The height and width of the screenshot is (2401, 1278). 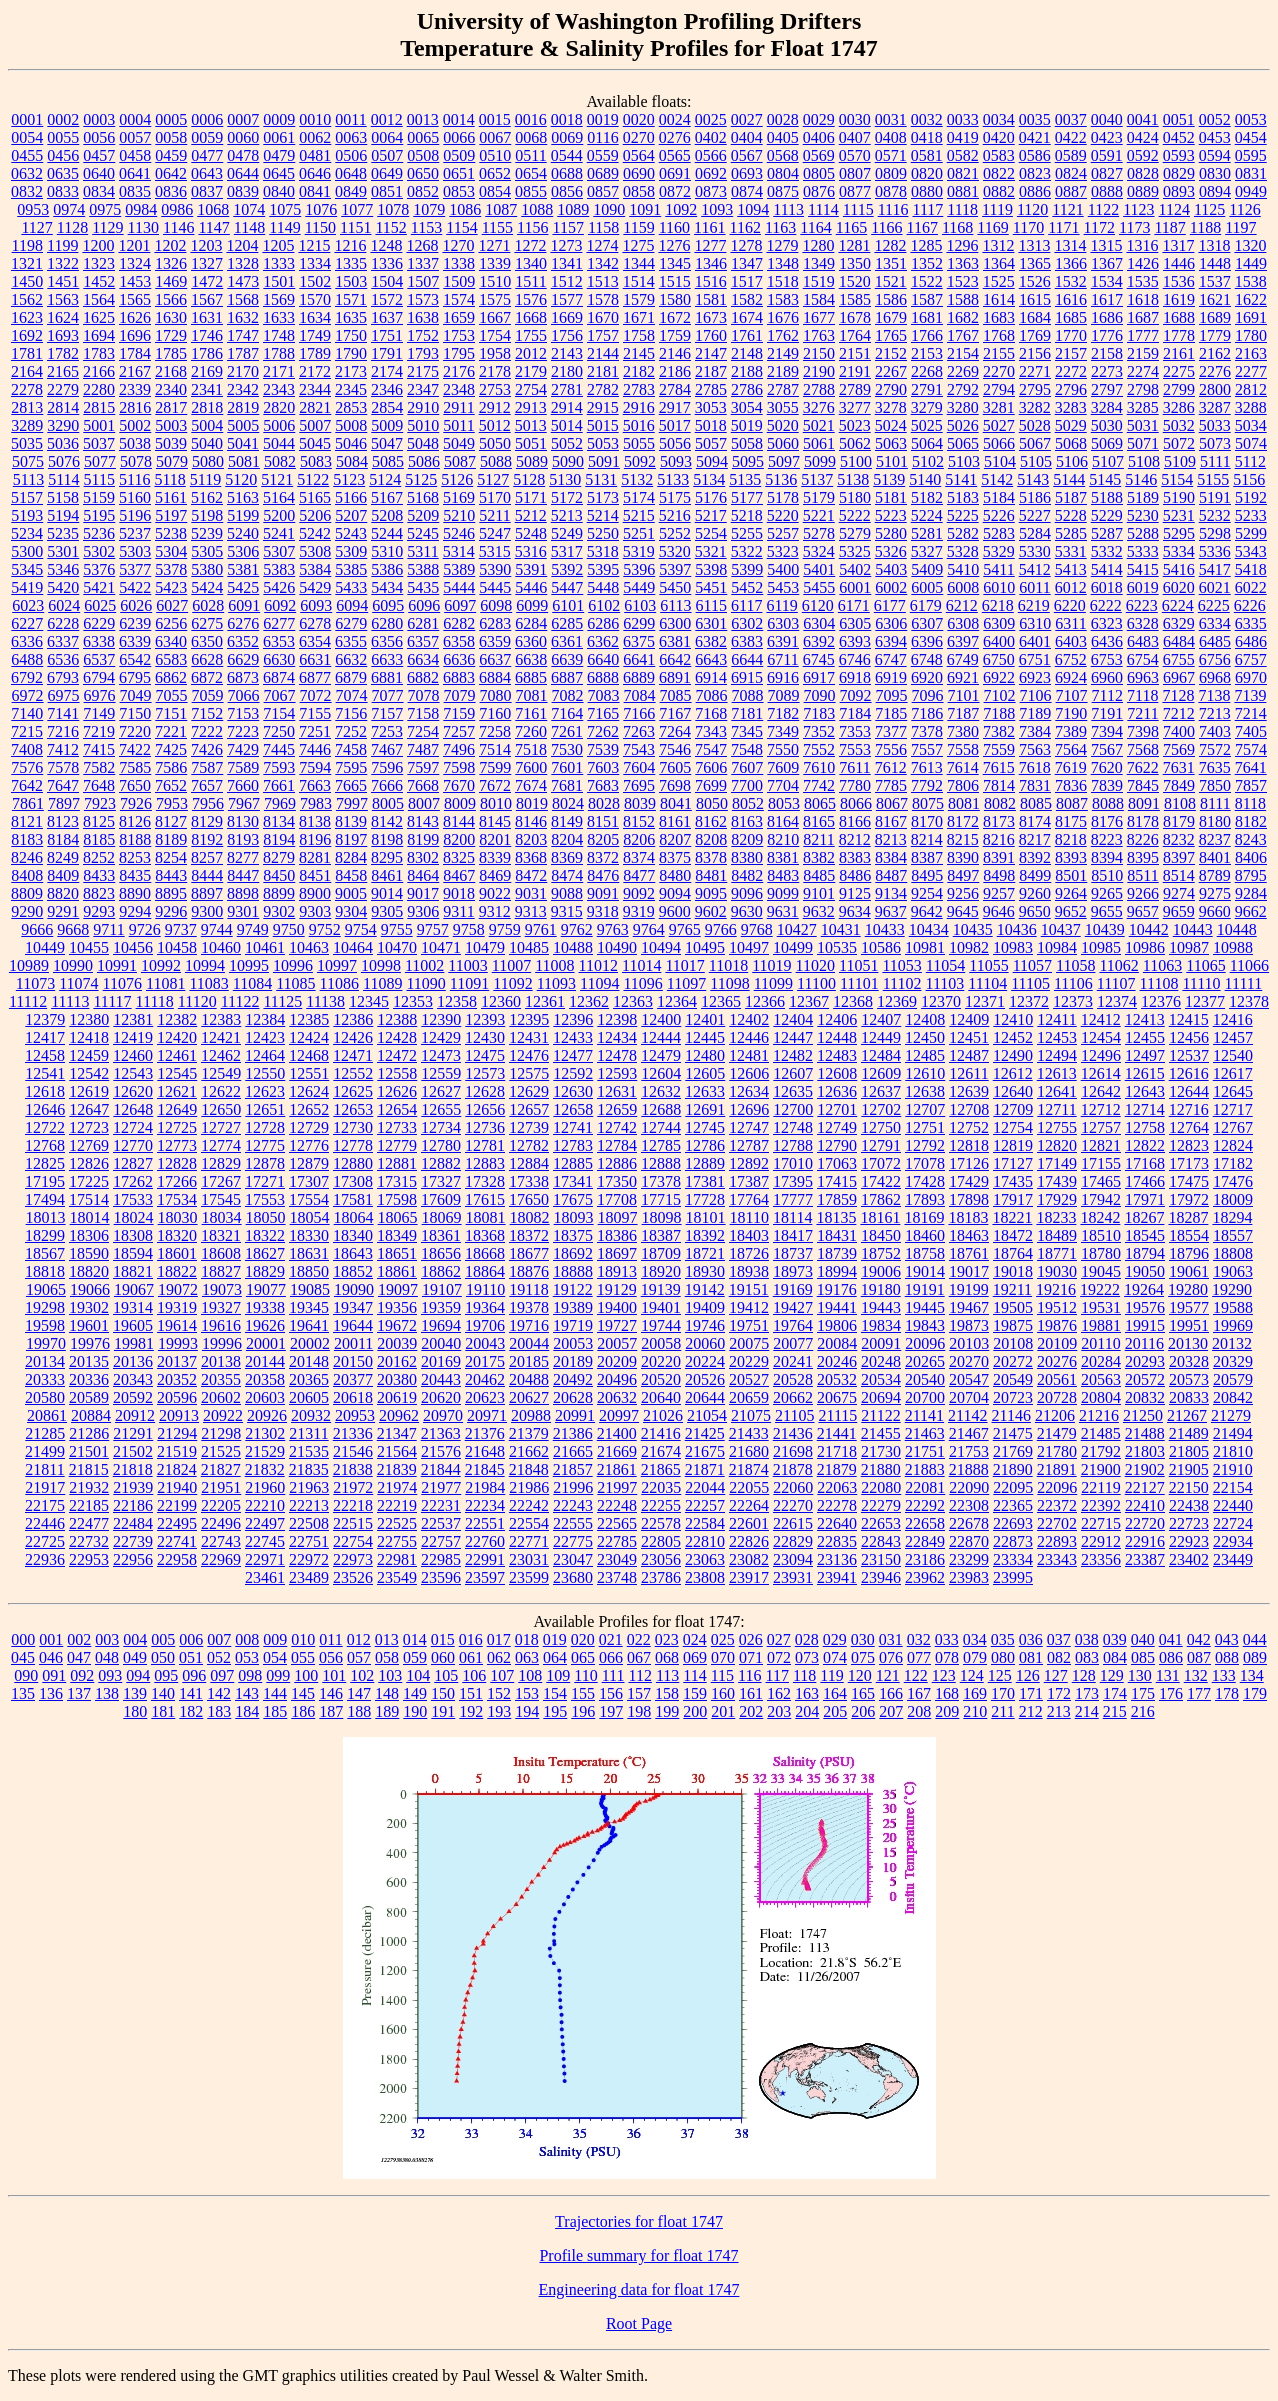 What do you see at coordinates (207, 317) in the screenshot?
I see `1631` at bounding box center [207, 317].